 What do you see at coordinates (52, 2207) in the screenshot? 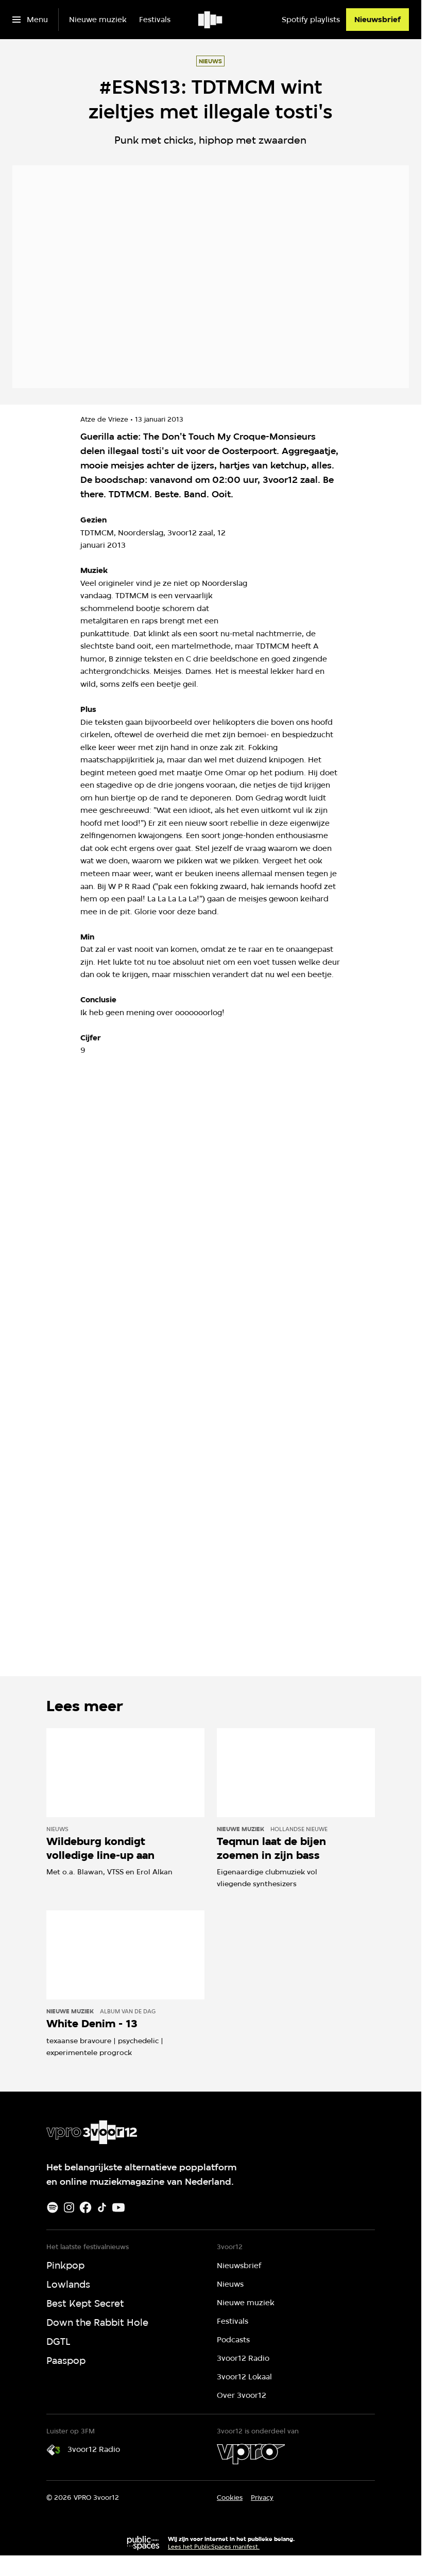
I see `[Spotify]` at bounding box center [52, 2207].